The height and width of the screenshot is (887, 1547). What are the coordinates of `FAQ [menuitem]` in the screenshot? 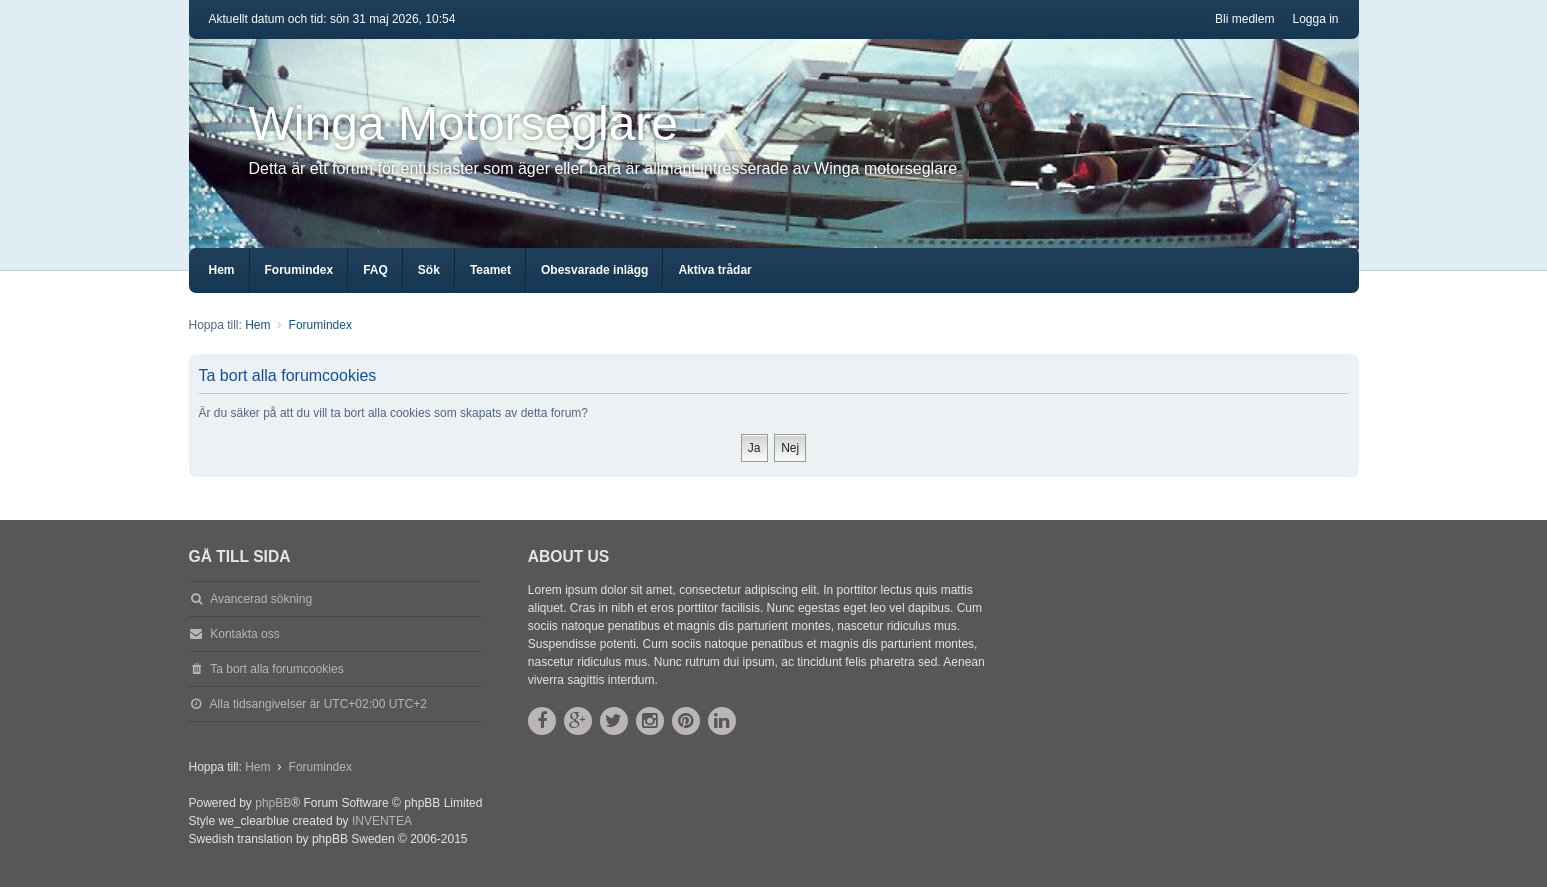 It's located at (375, 270).